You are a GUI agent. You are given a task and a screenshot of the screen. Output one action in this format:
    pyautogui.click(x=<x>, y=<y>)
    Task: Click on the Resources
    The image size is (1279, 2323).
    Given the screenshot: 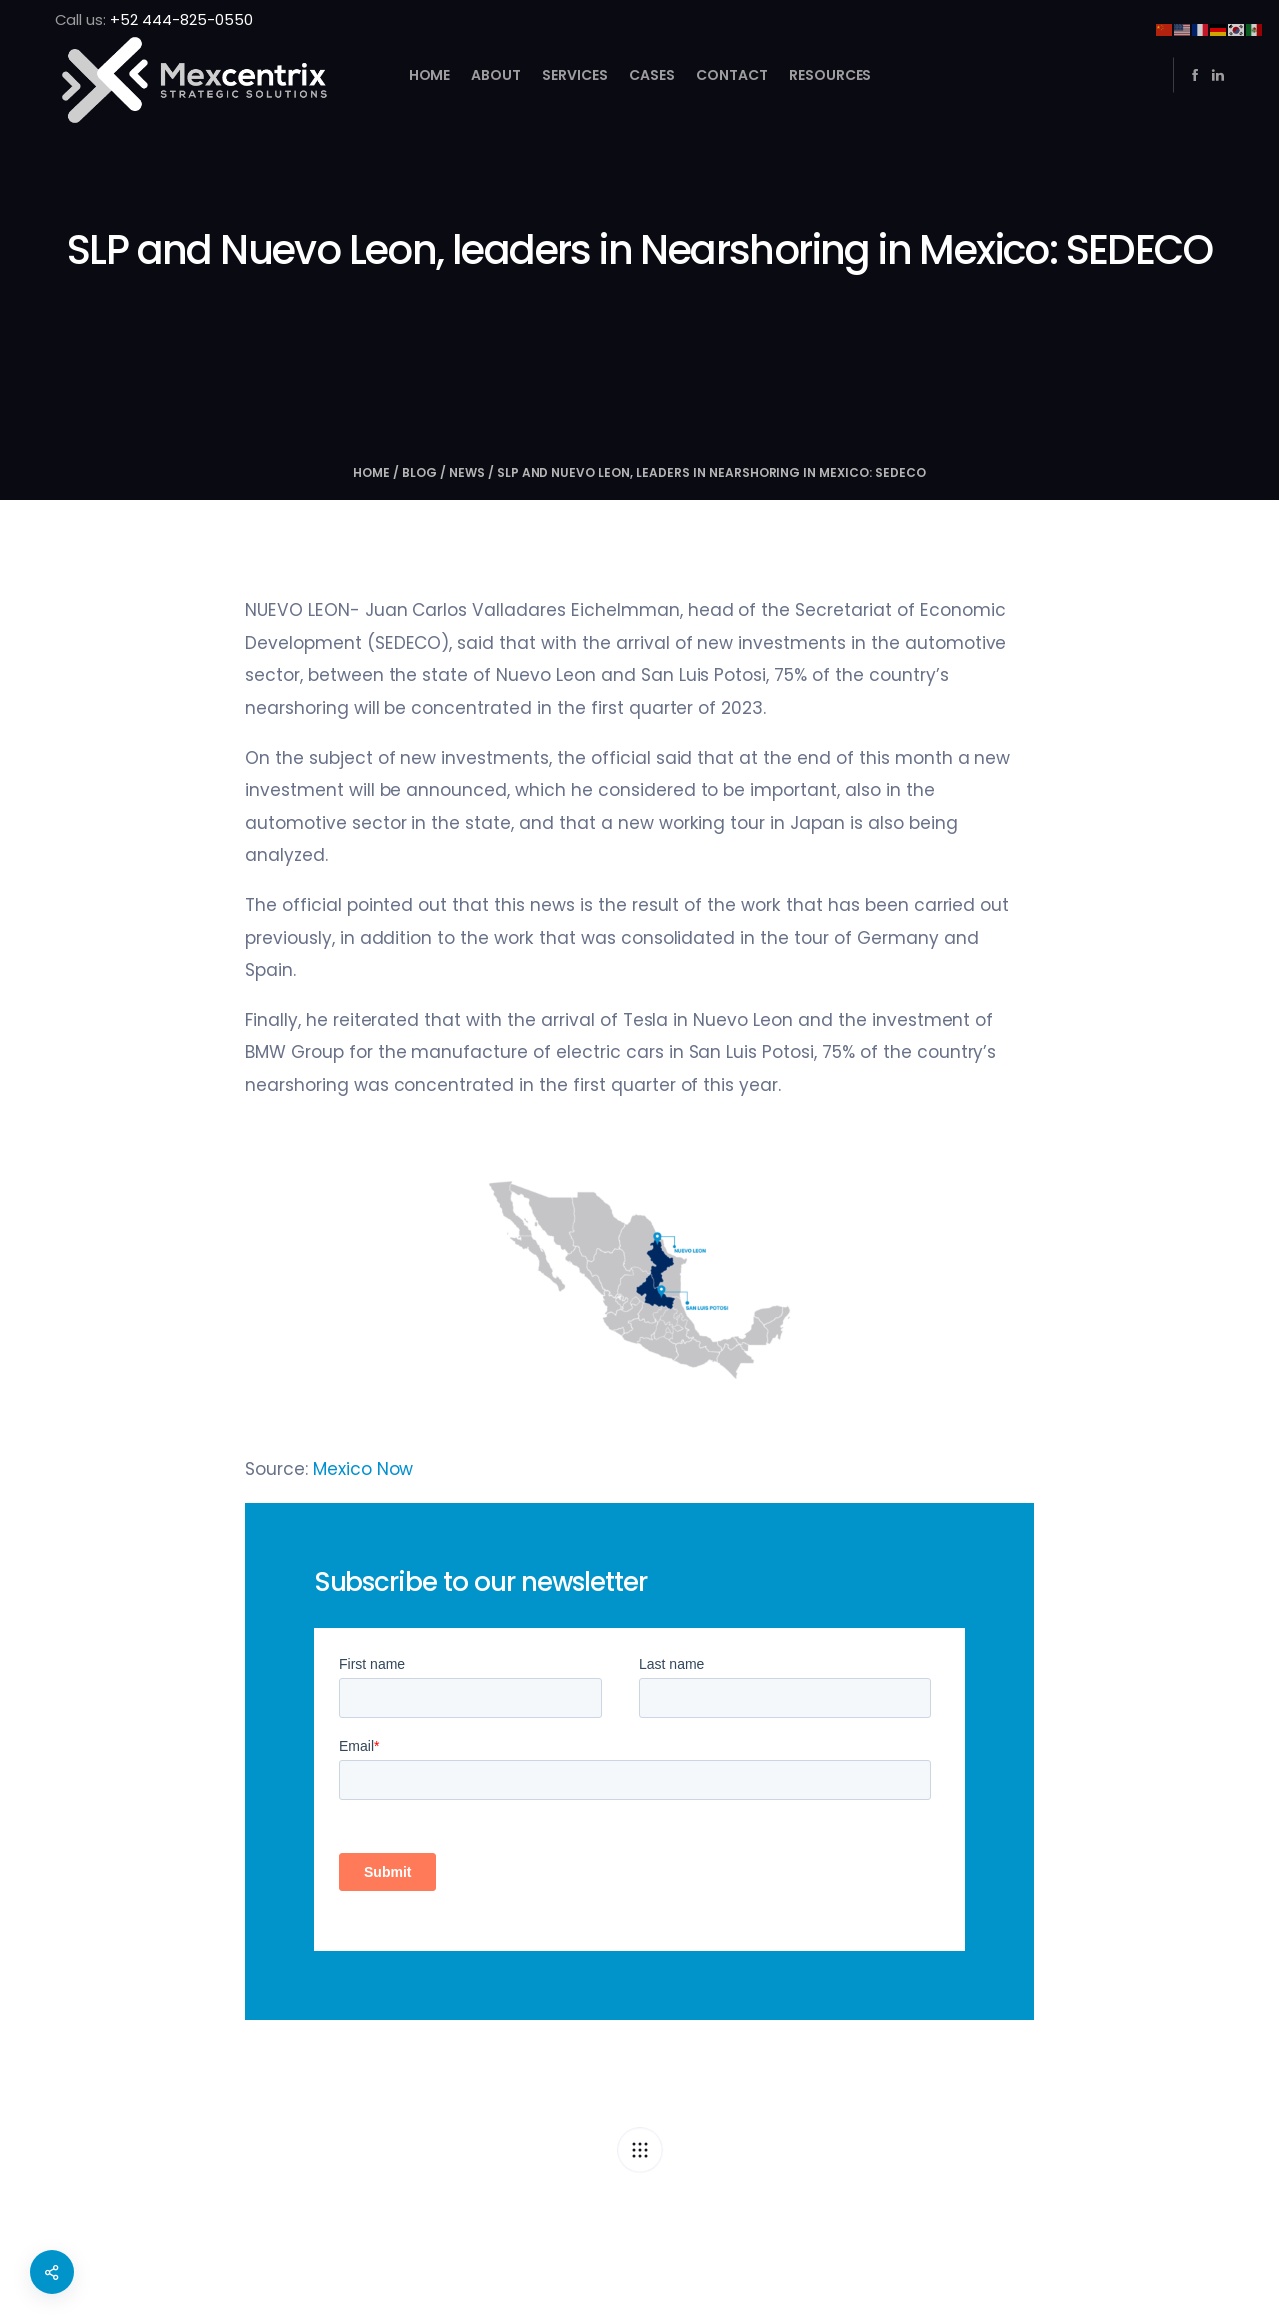 What is the action you would take?
    pyautogui.click(x=829, y=75)
    